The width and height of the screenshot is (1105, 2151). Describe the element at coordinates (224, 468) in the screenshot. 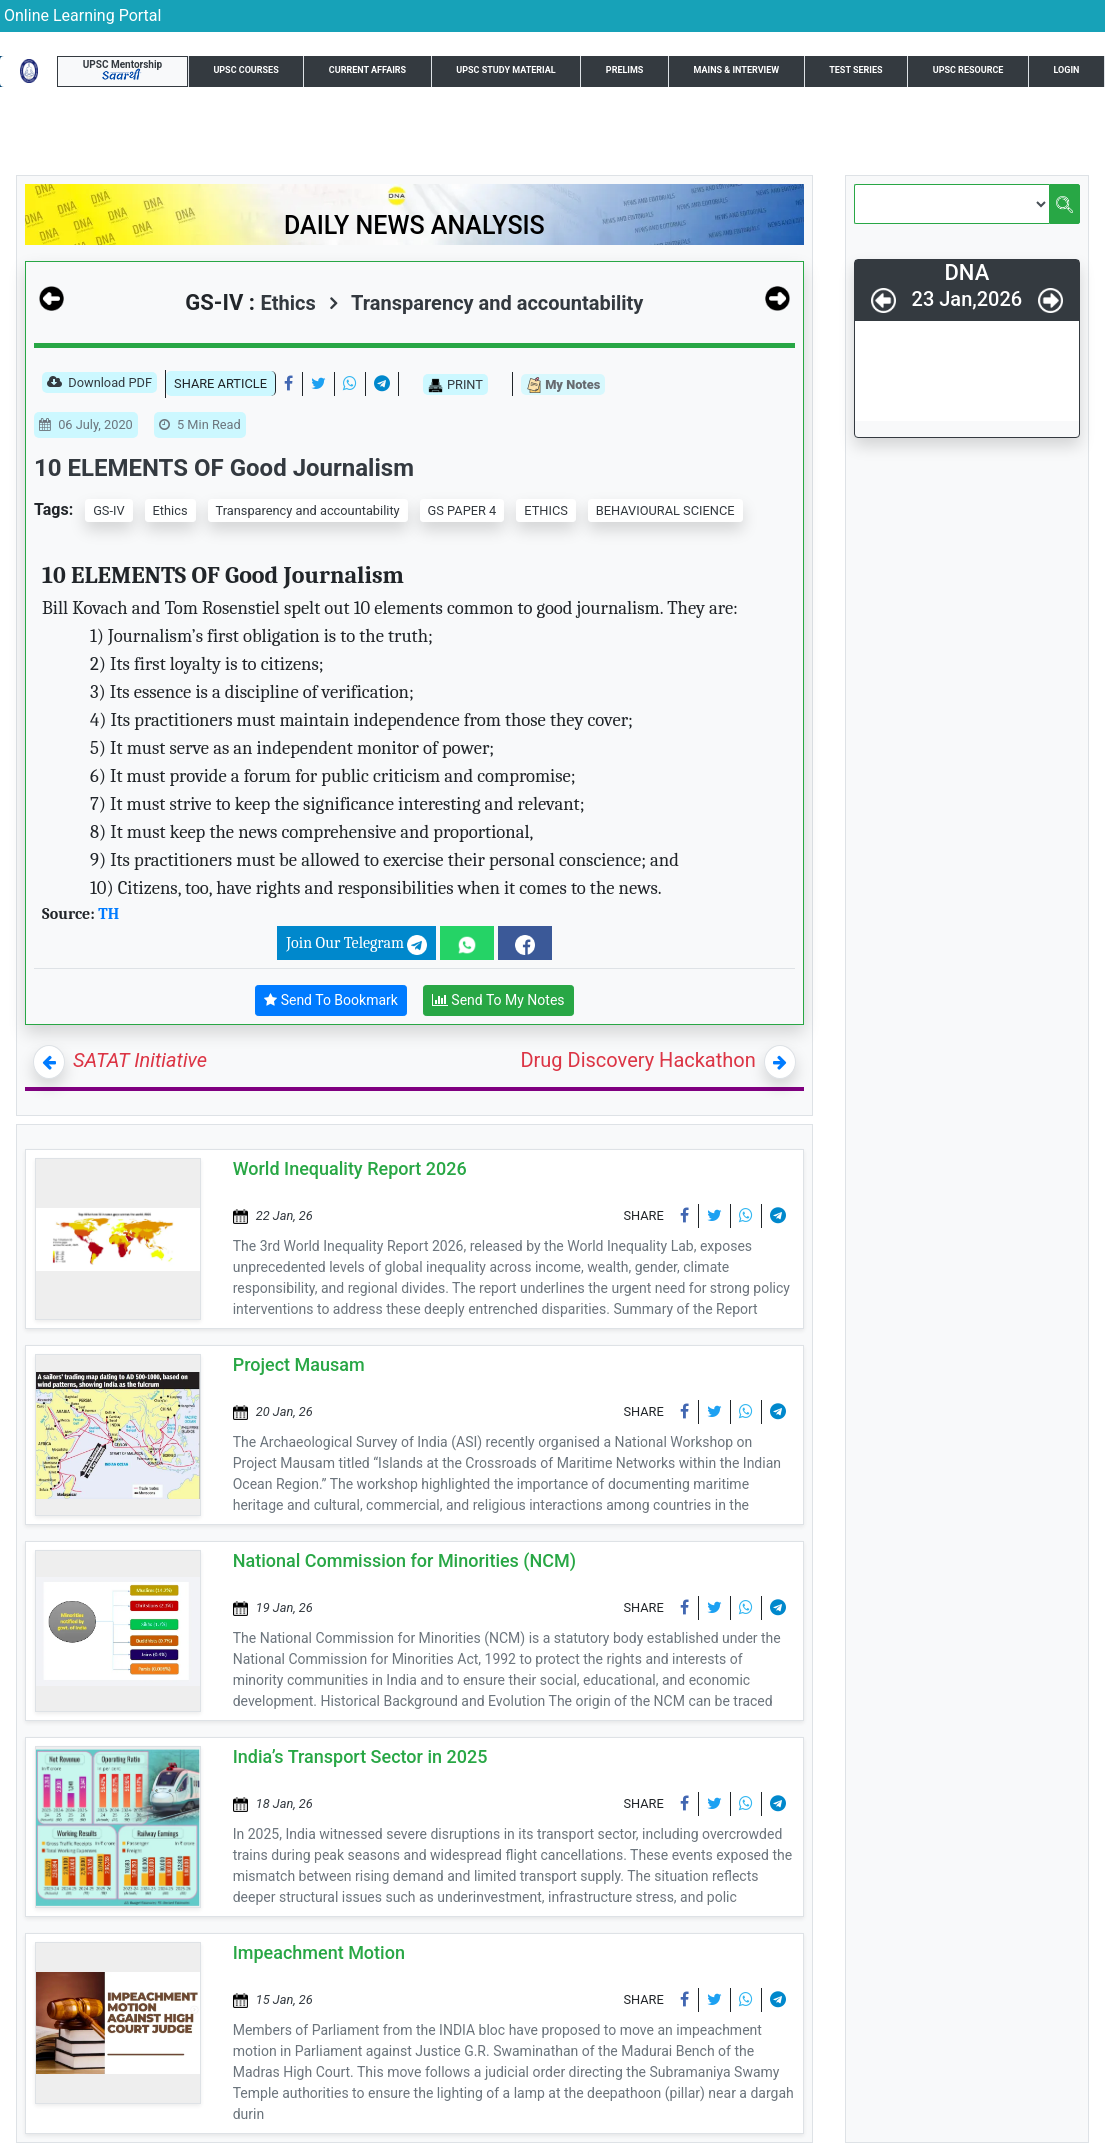

I see `10 ELEMENTS OF Good Journalism` at that location.